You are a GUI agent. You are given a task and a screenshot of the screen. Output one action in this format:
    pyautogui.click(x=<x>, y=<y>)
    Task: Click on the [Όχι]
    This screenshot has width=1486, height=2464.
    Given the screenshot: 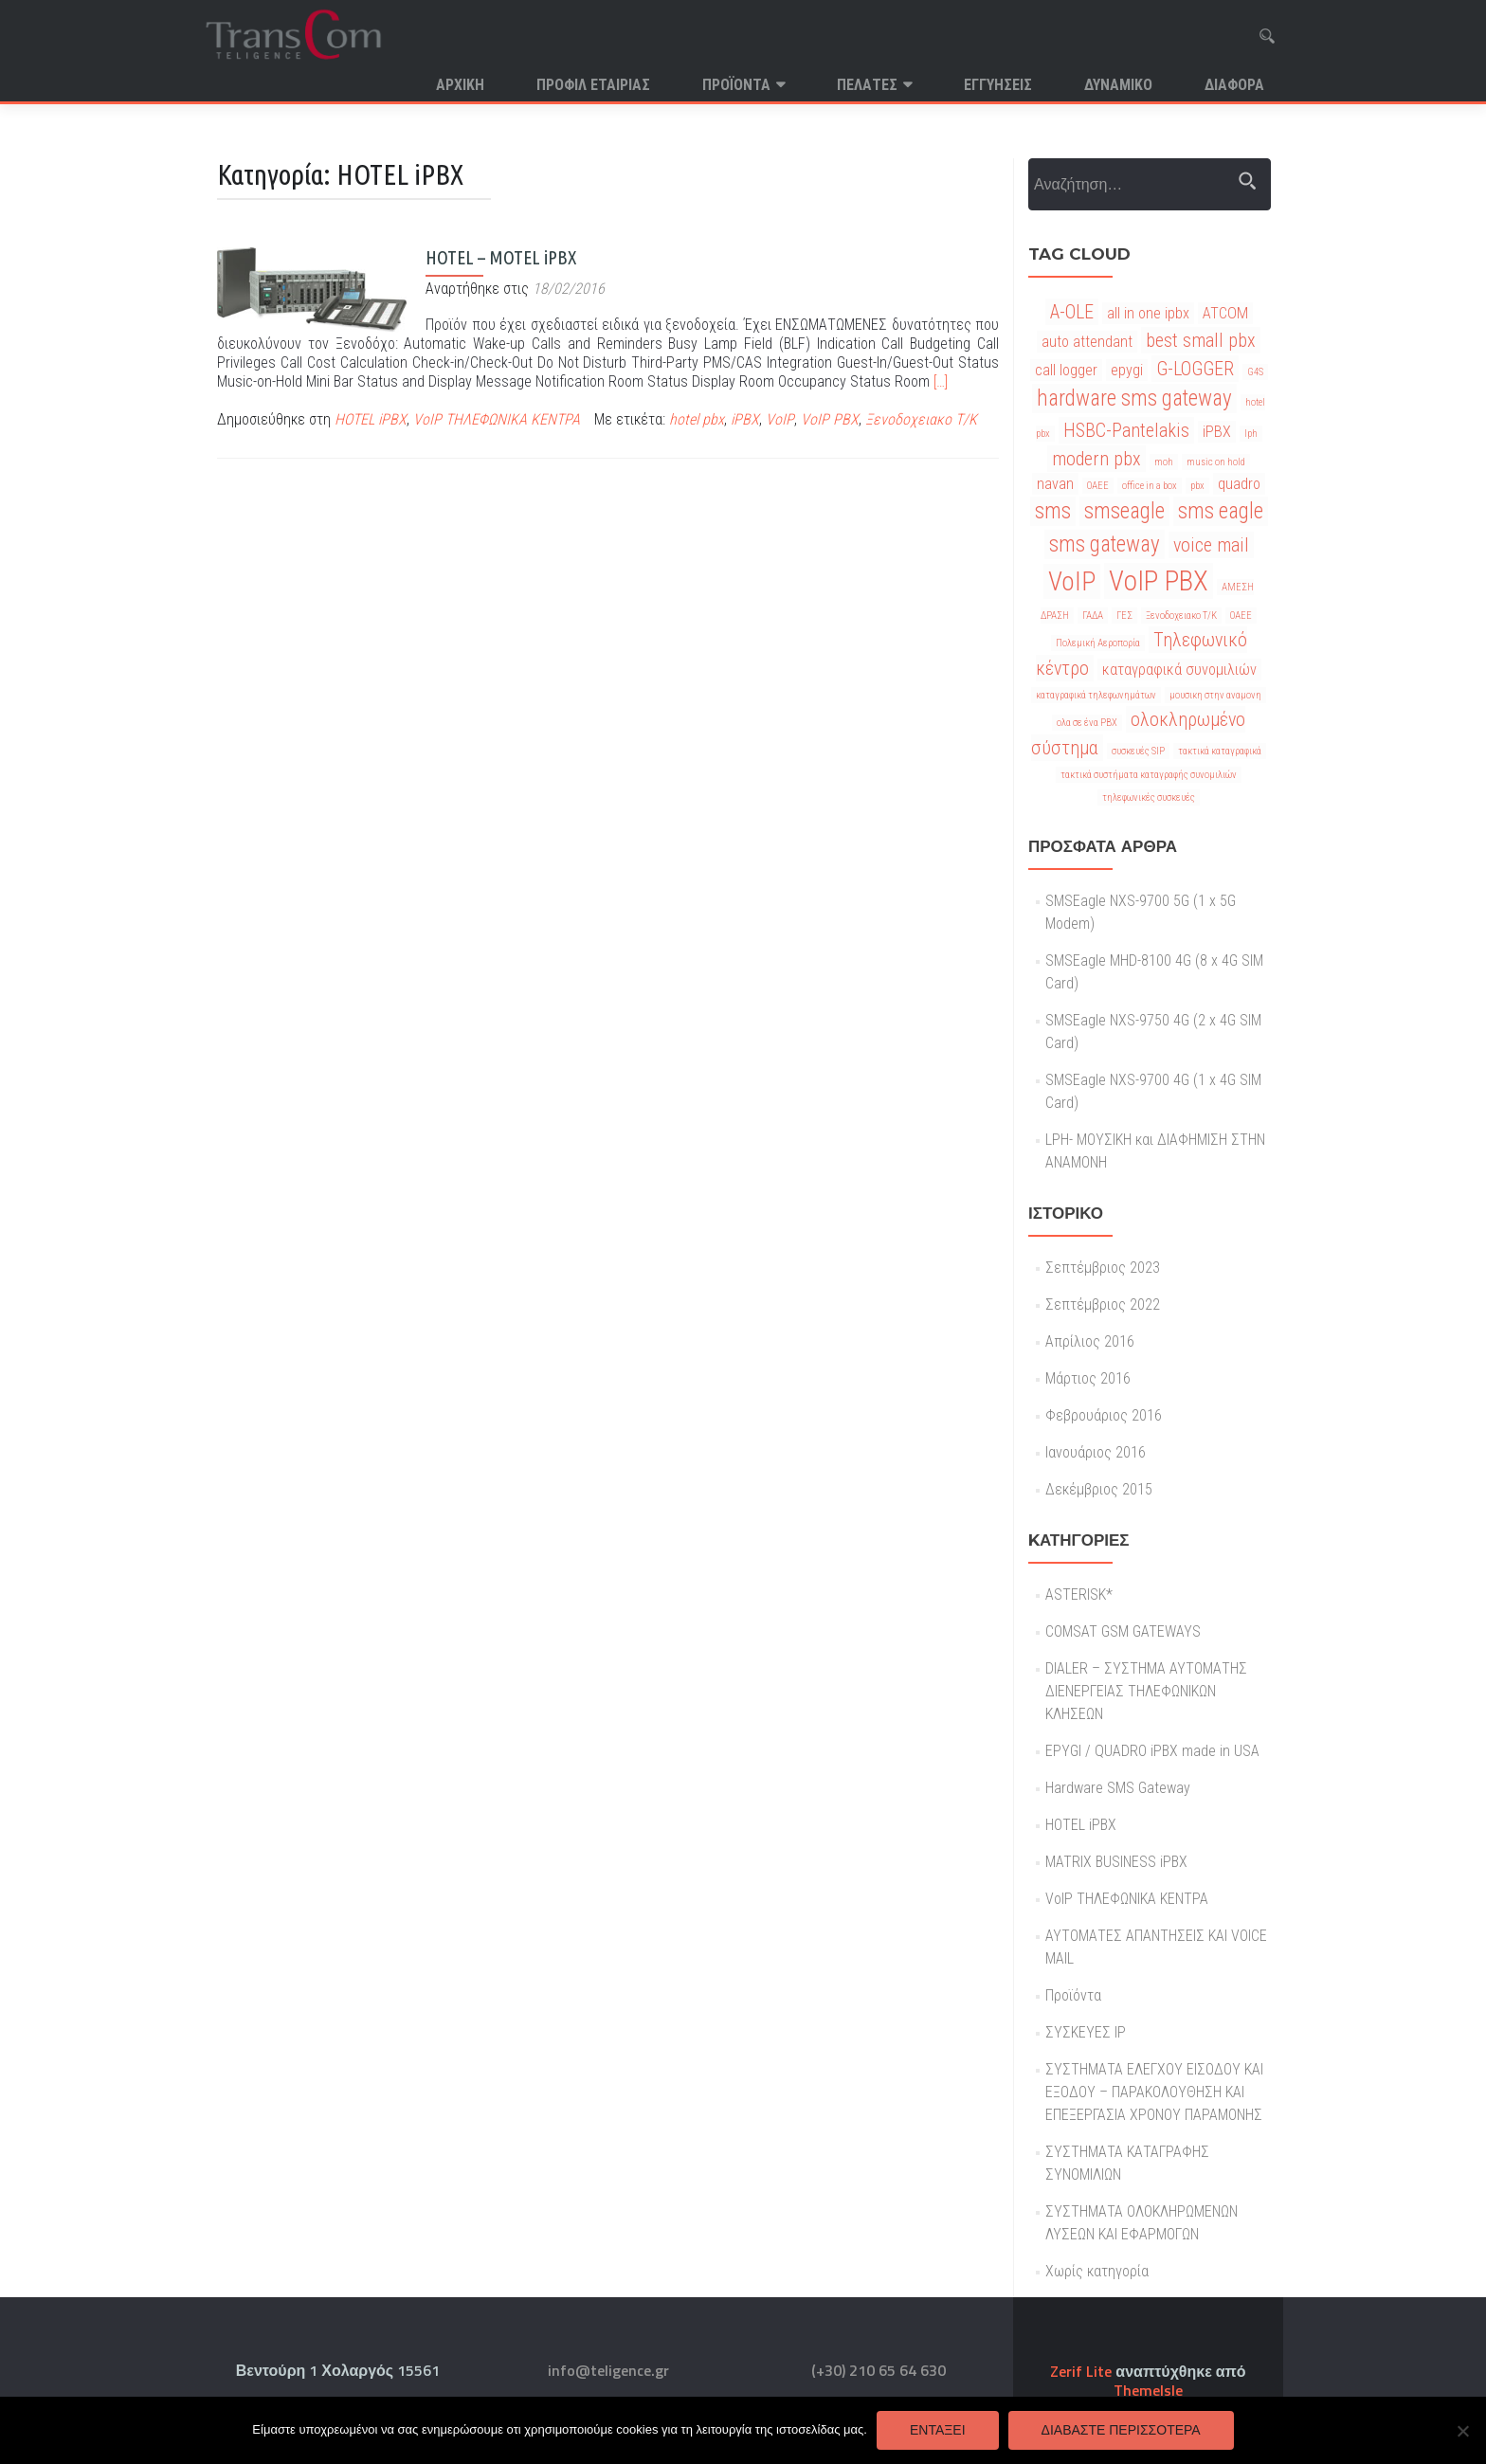 What is the action you would take?
    pyautogui.click(x=1462, y=2430)
    